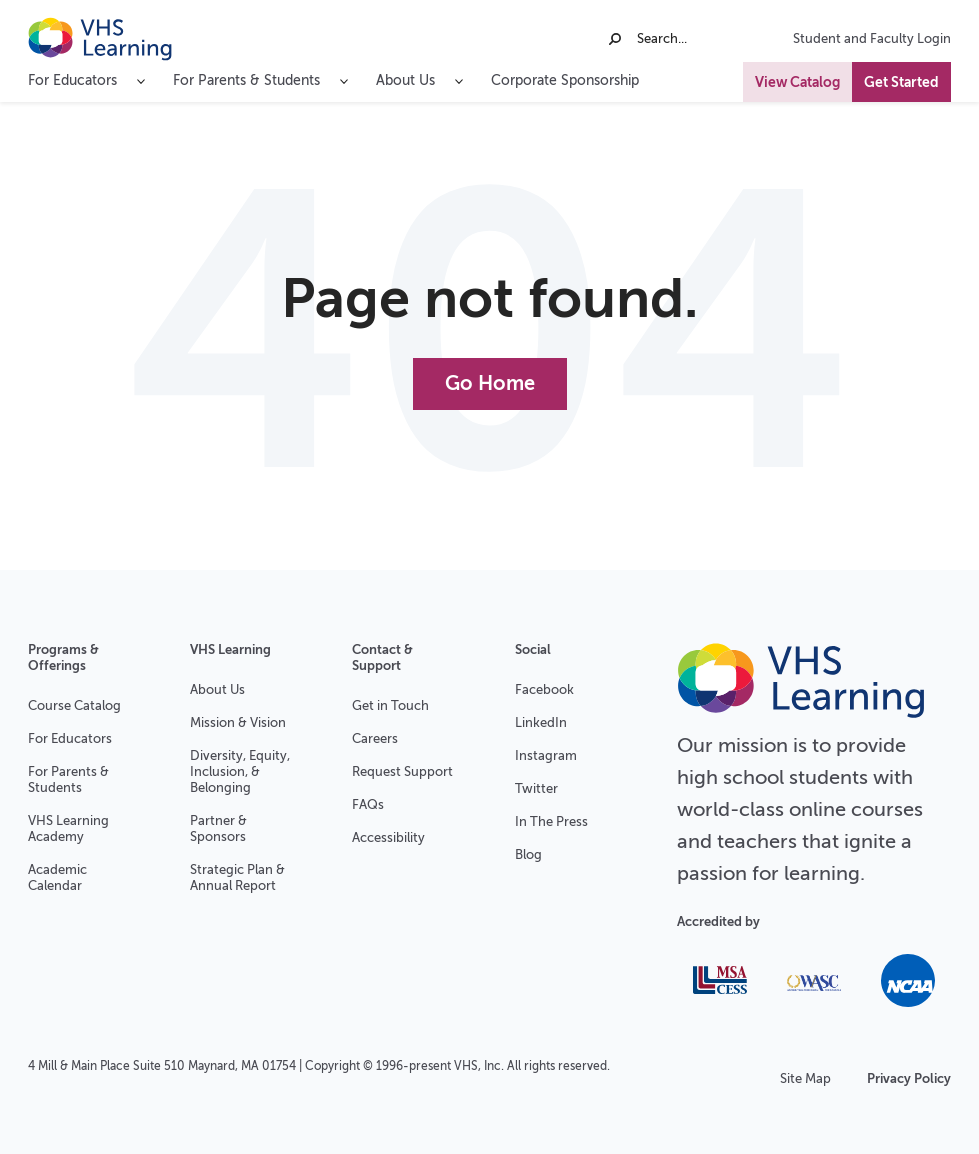 Image resolution: width=979 pixels, height=1154 pixels. What do you see at coordinates (218, 828) in the screenshot?
I see `Partner & Sponsors` at bounding box center [218, 828].